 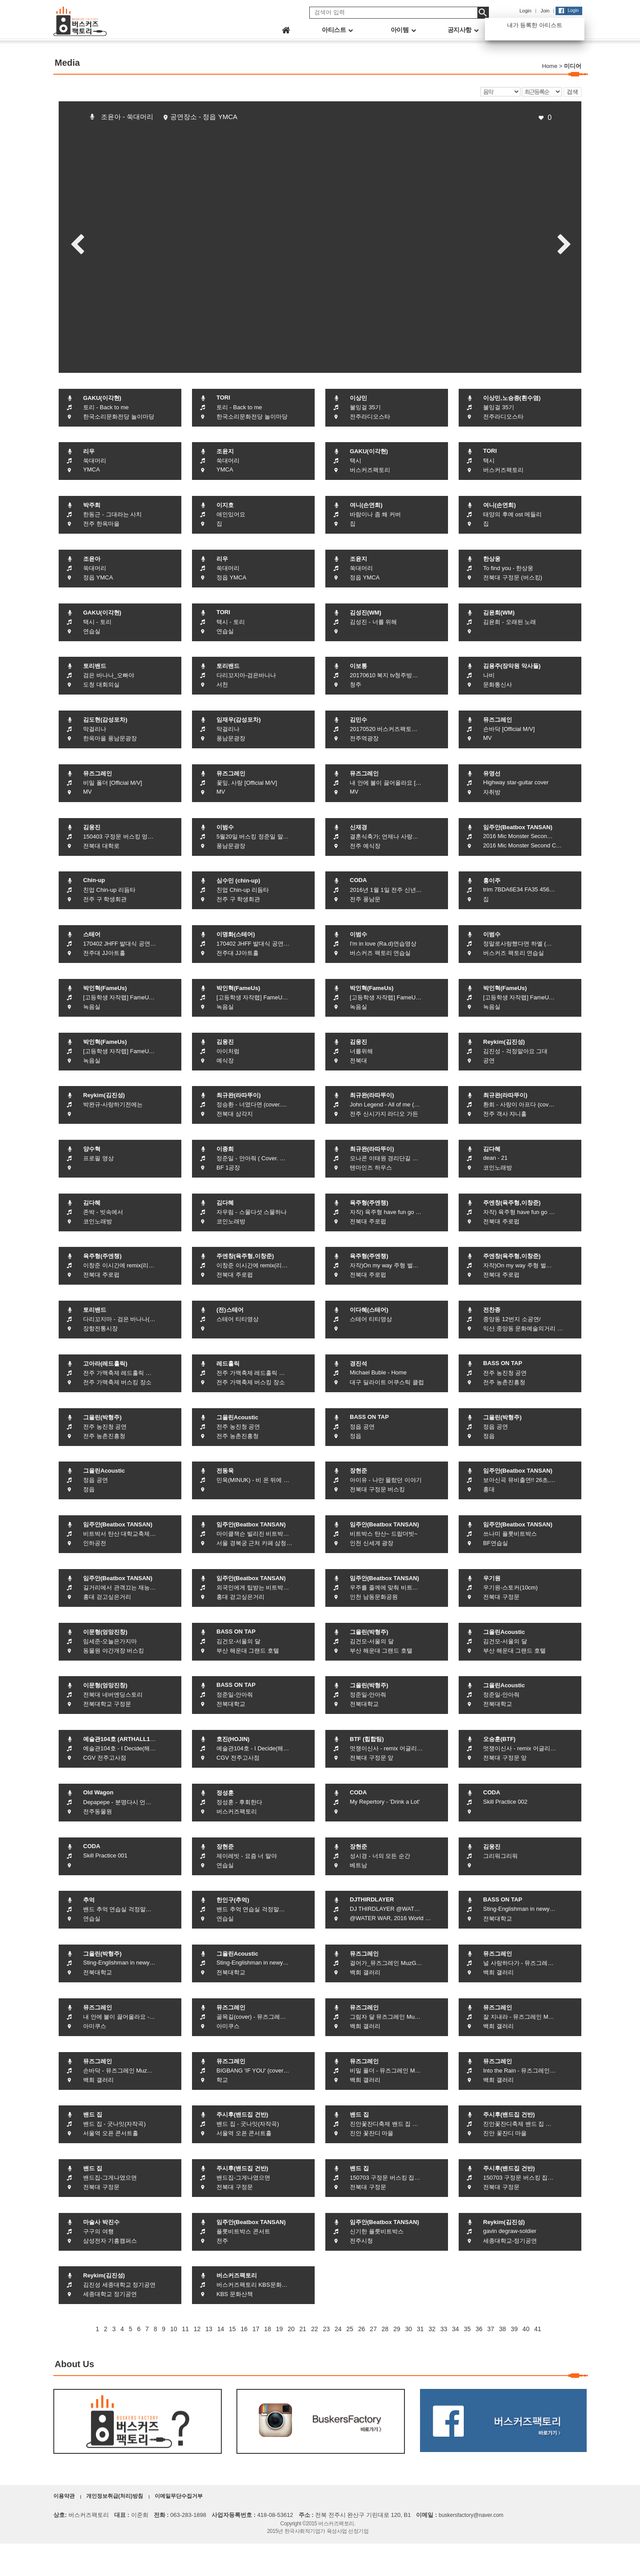 What do you see at coordinates (105, 1632) in the screenshot?
I see `이문형(엉망진창)` at bounding box center [105, 1632].